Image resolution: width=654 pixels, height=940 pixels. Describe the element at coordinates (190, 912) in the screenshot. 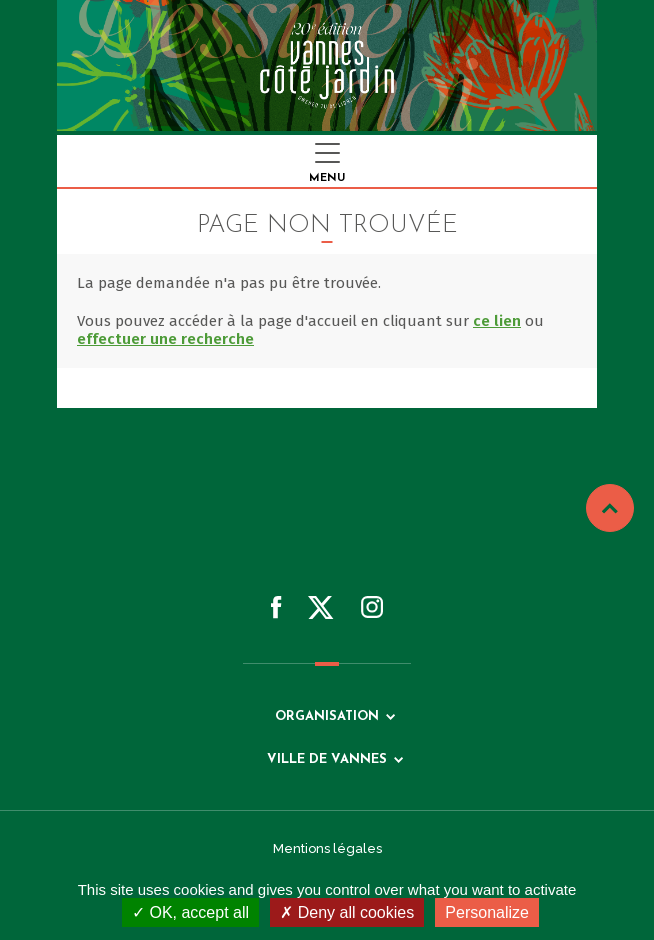

I see `OK, accept all` at that location.